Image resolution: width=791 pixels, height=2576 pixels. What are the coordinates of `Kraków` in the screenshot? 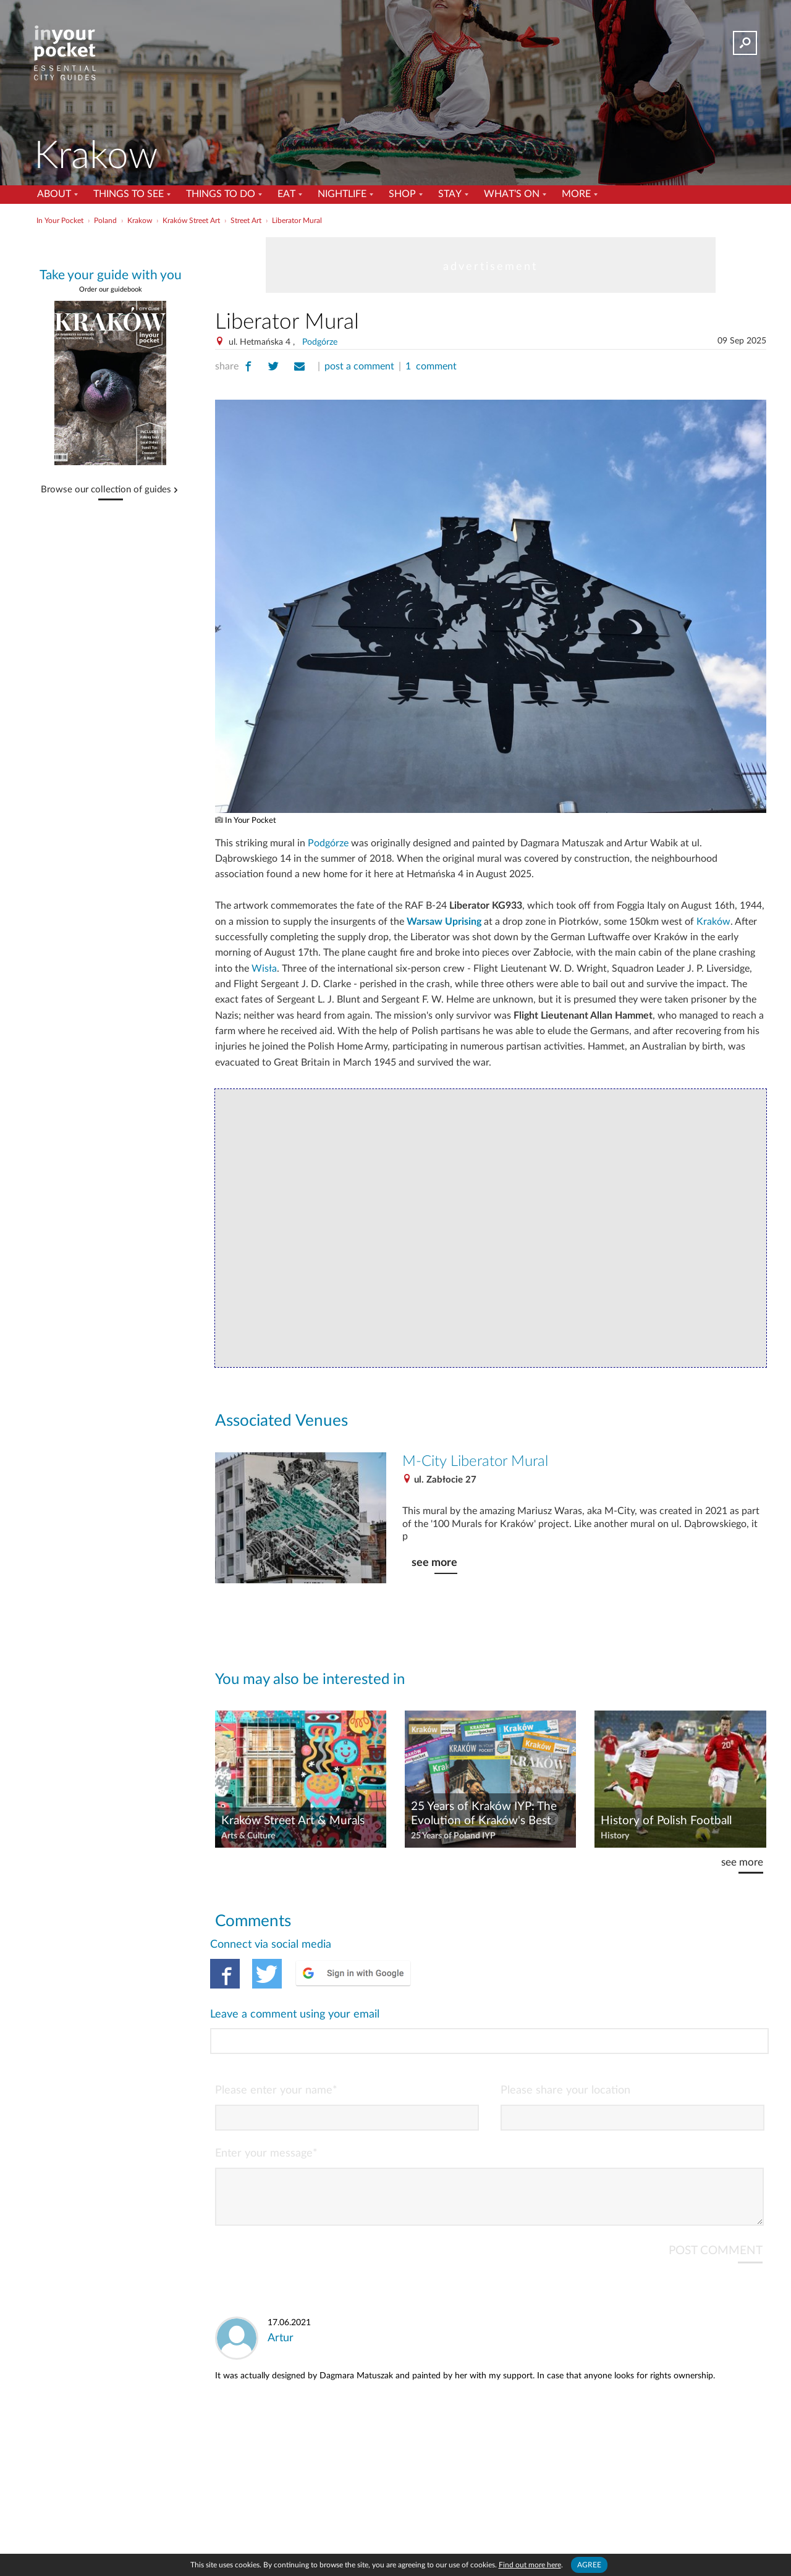 It's located at (713, 922).